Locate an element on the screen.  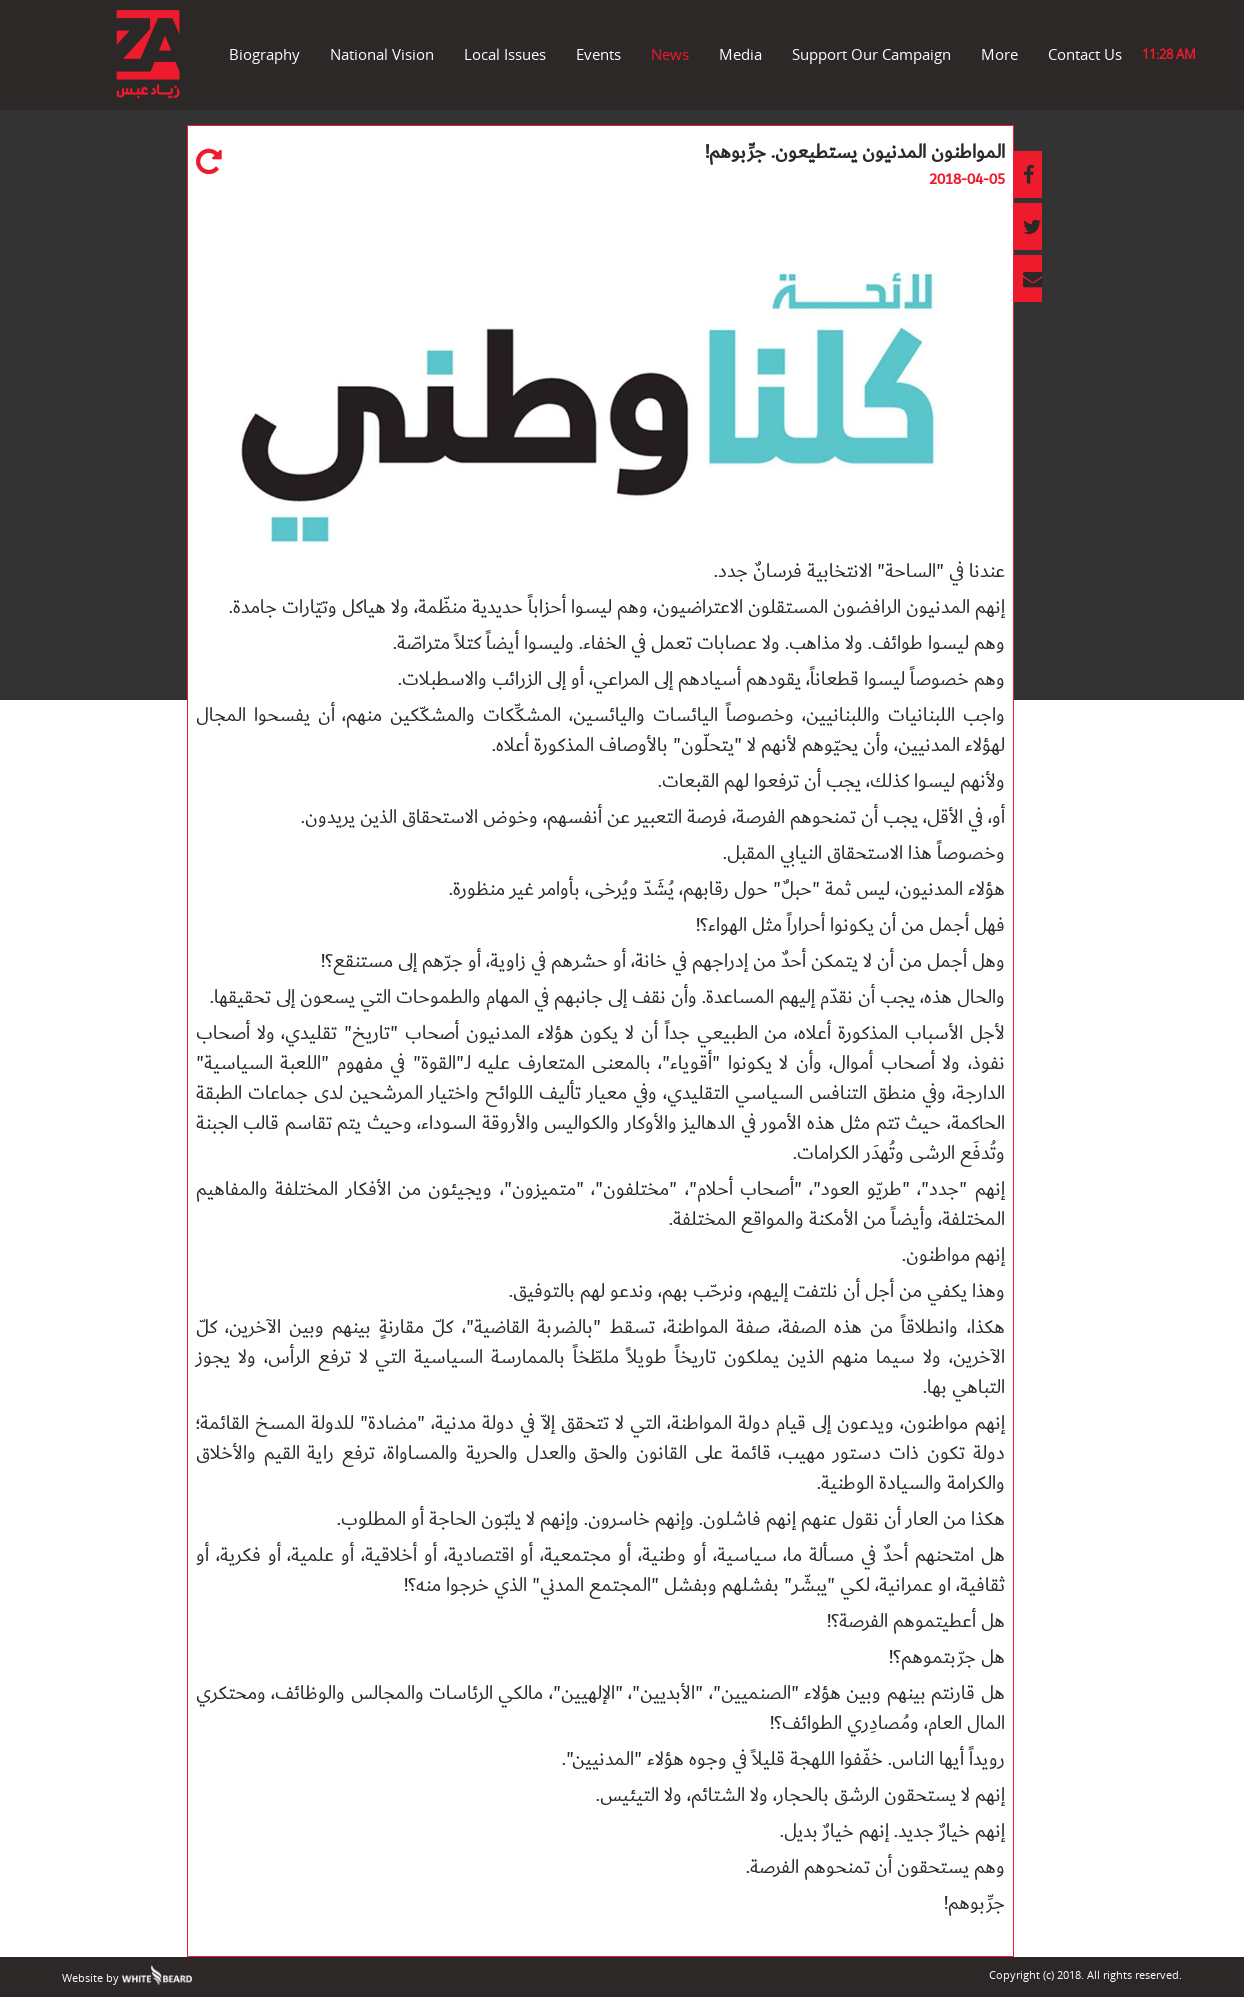
Local Issues is located at coordinates (505, 54).